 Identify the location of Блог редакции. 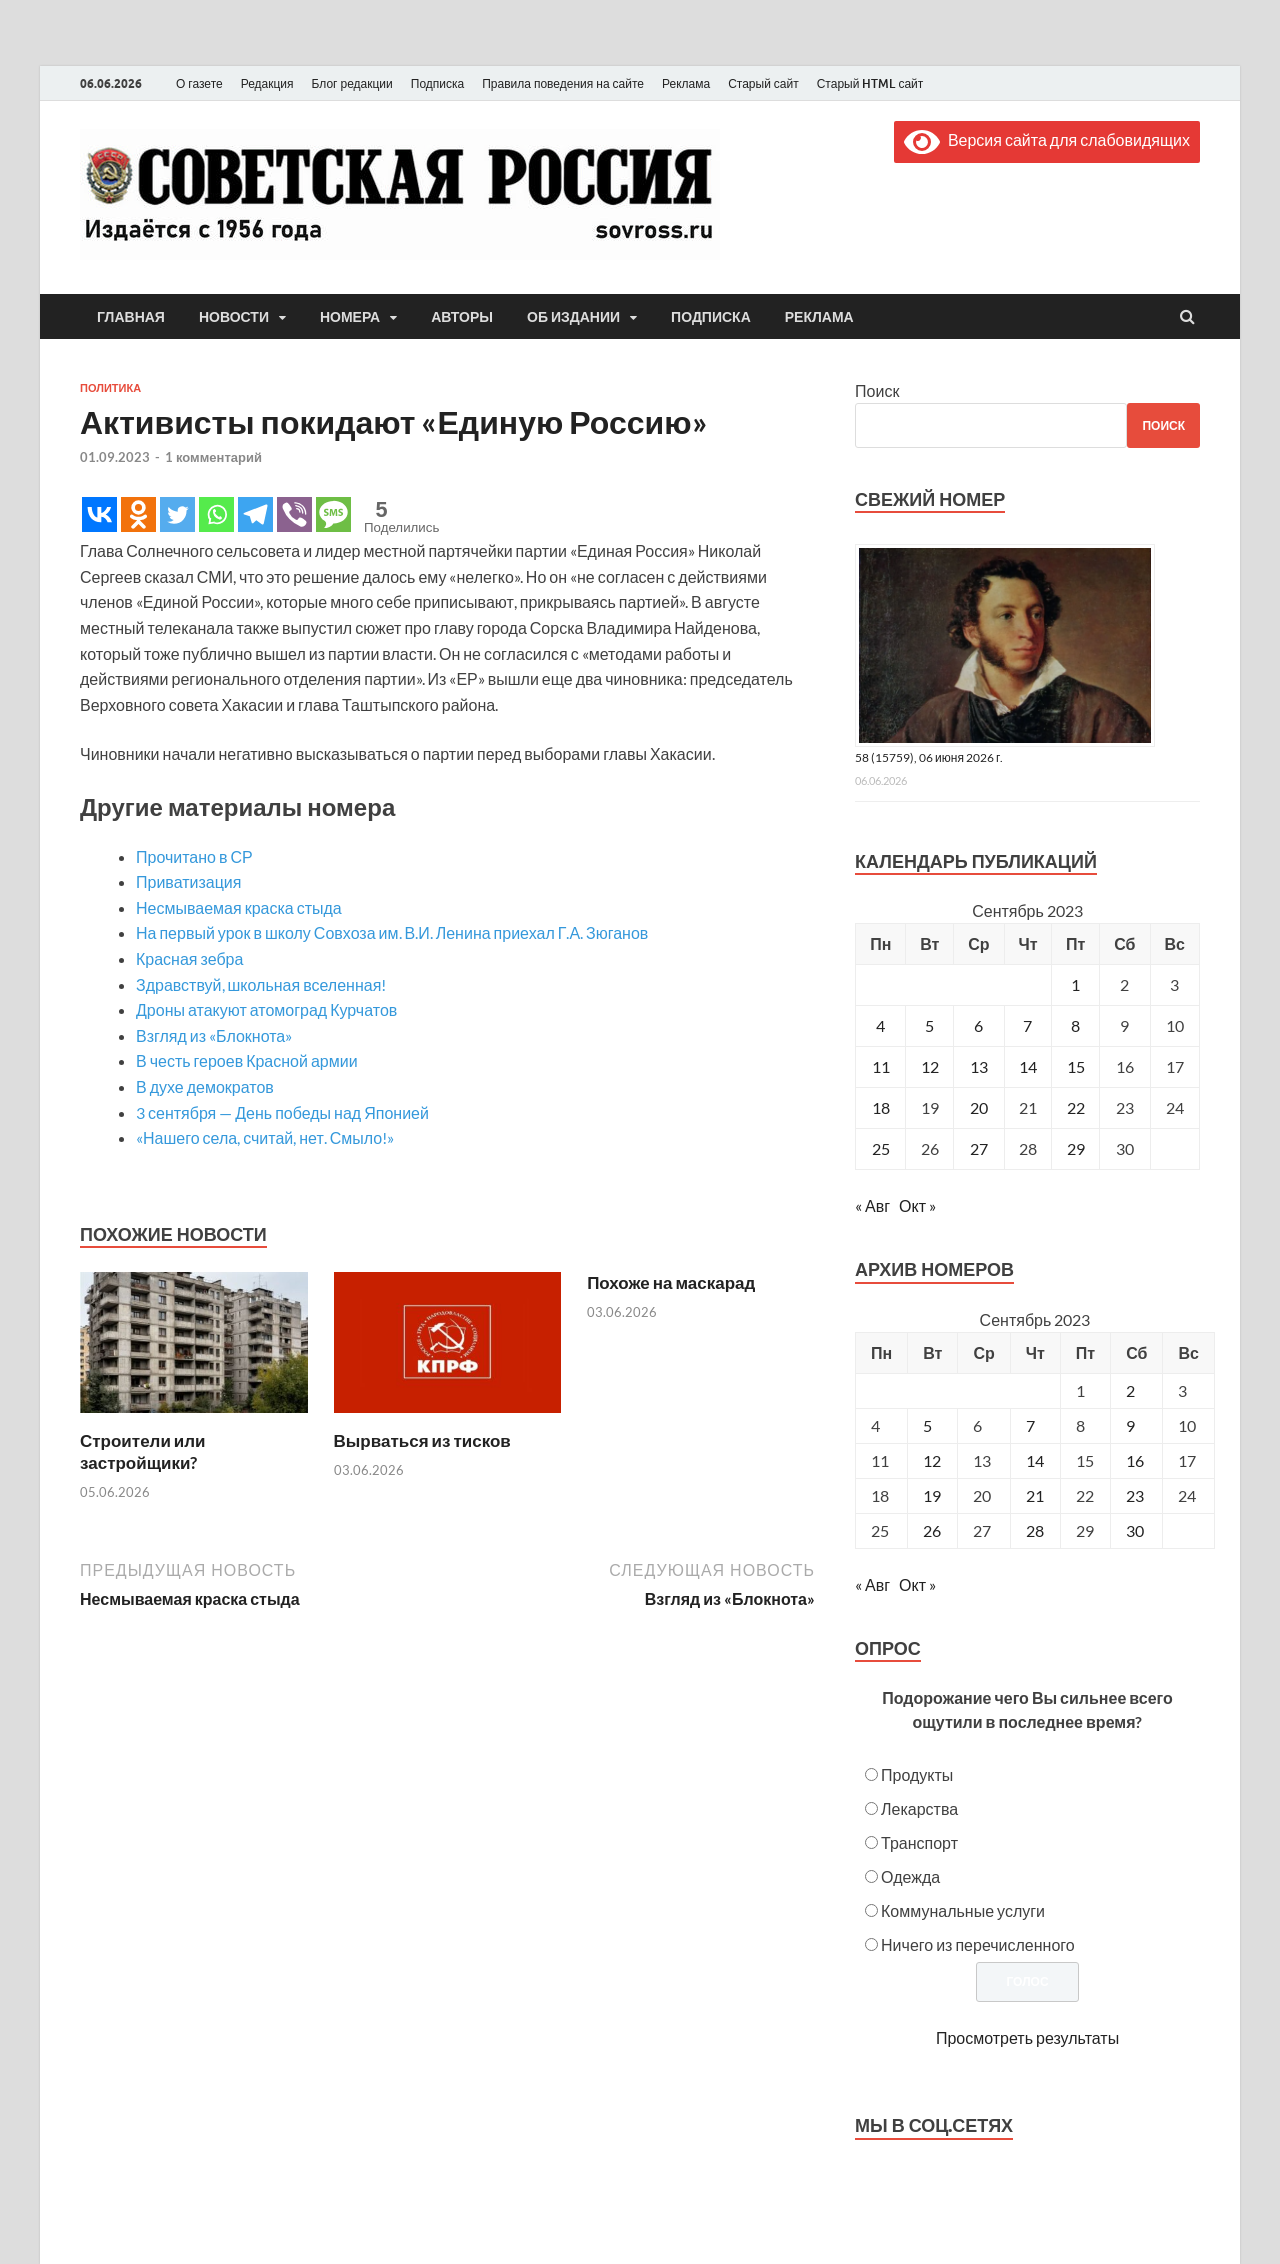
(352, 83).